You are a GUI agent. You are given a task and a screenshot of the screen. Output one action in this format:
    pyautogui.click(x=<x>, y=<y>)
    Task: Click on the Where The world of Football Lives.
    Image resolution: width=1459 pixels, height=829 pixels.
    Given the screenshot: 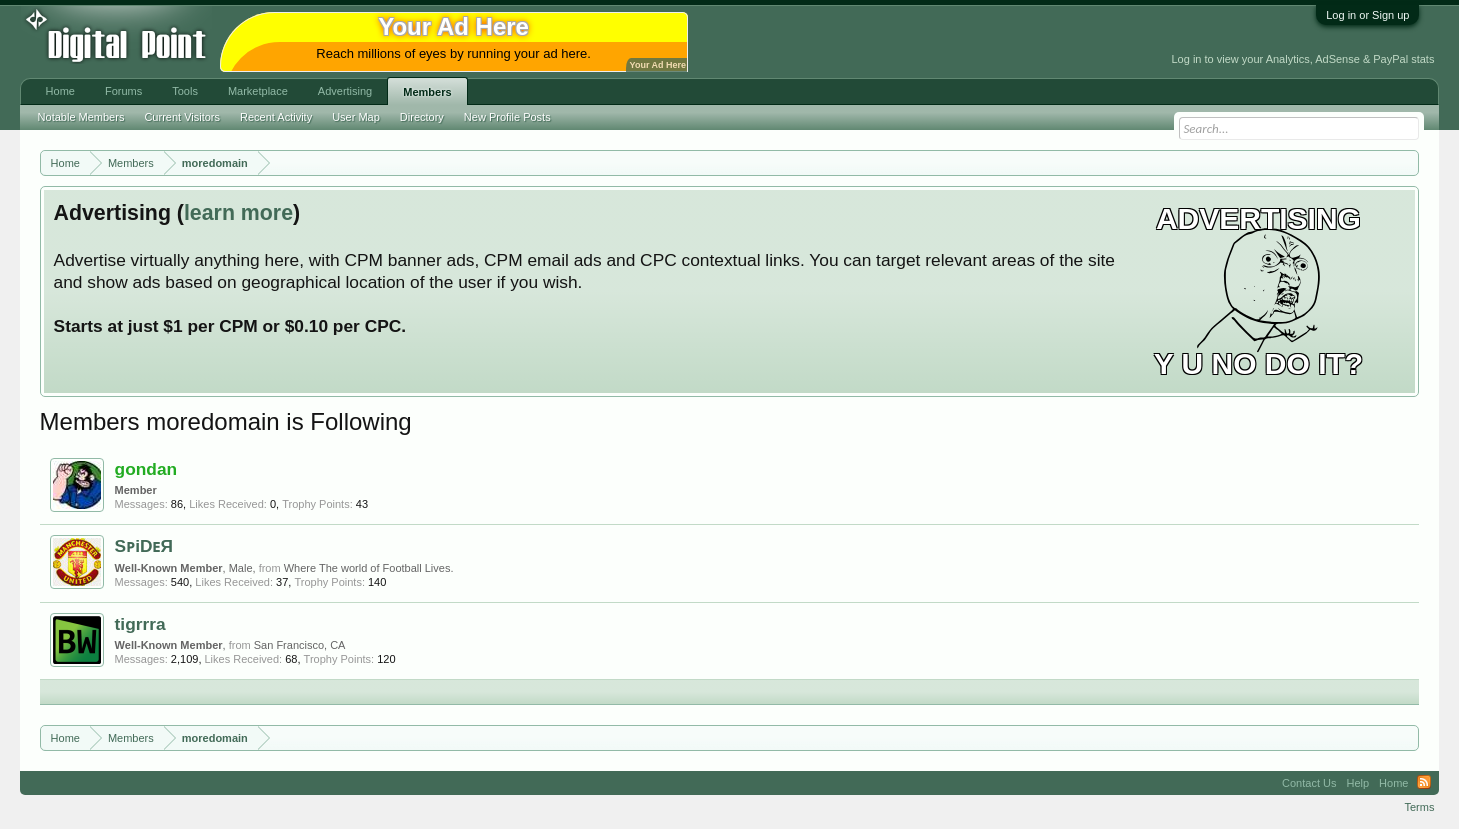 What is the action you would take?
    pyautogui.click(x=369, y=568)
    